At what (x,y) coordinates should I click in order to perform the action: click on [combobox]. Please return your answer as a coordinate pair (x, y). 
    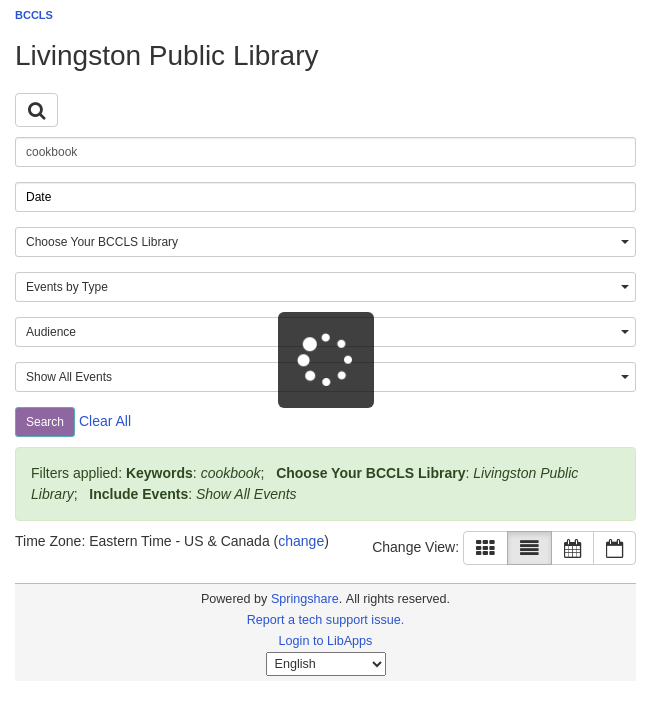
    Looking at the image, I should click on (325, 242).